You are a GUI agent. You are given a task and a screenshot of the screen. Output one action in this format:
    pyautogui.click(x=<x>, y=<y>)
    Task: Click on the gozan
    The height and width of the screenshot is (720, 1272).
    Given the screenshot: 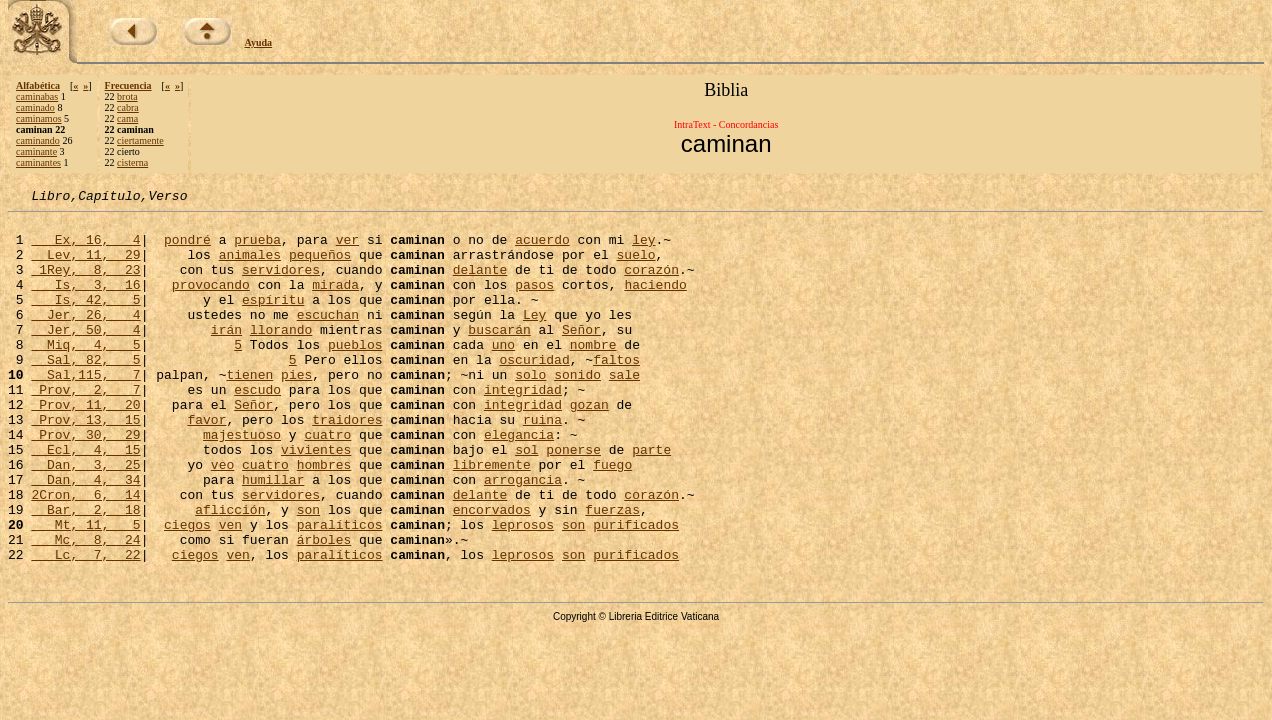 What is the action you would take?
    pyautogui.click(x=589, y=446)
    